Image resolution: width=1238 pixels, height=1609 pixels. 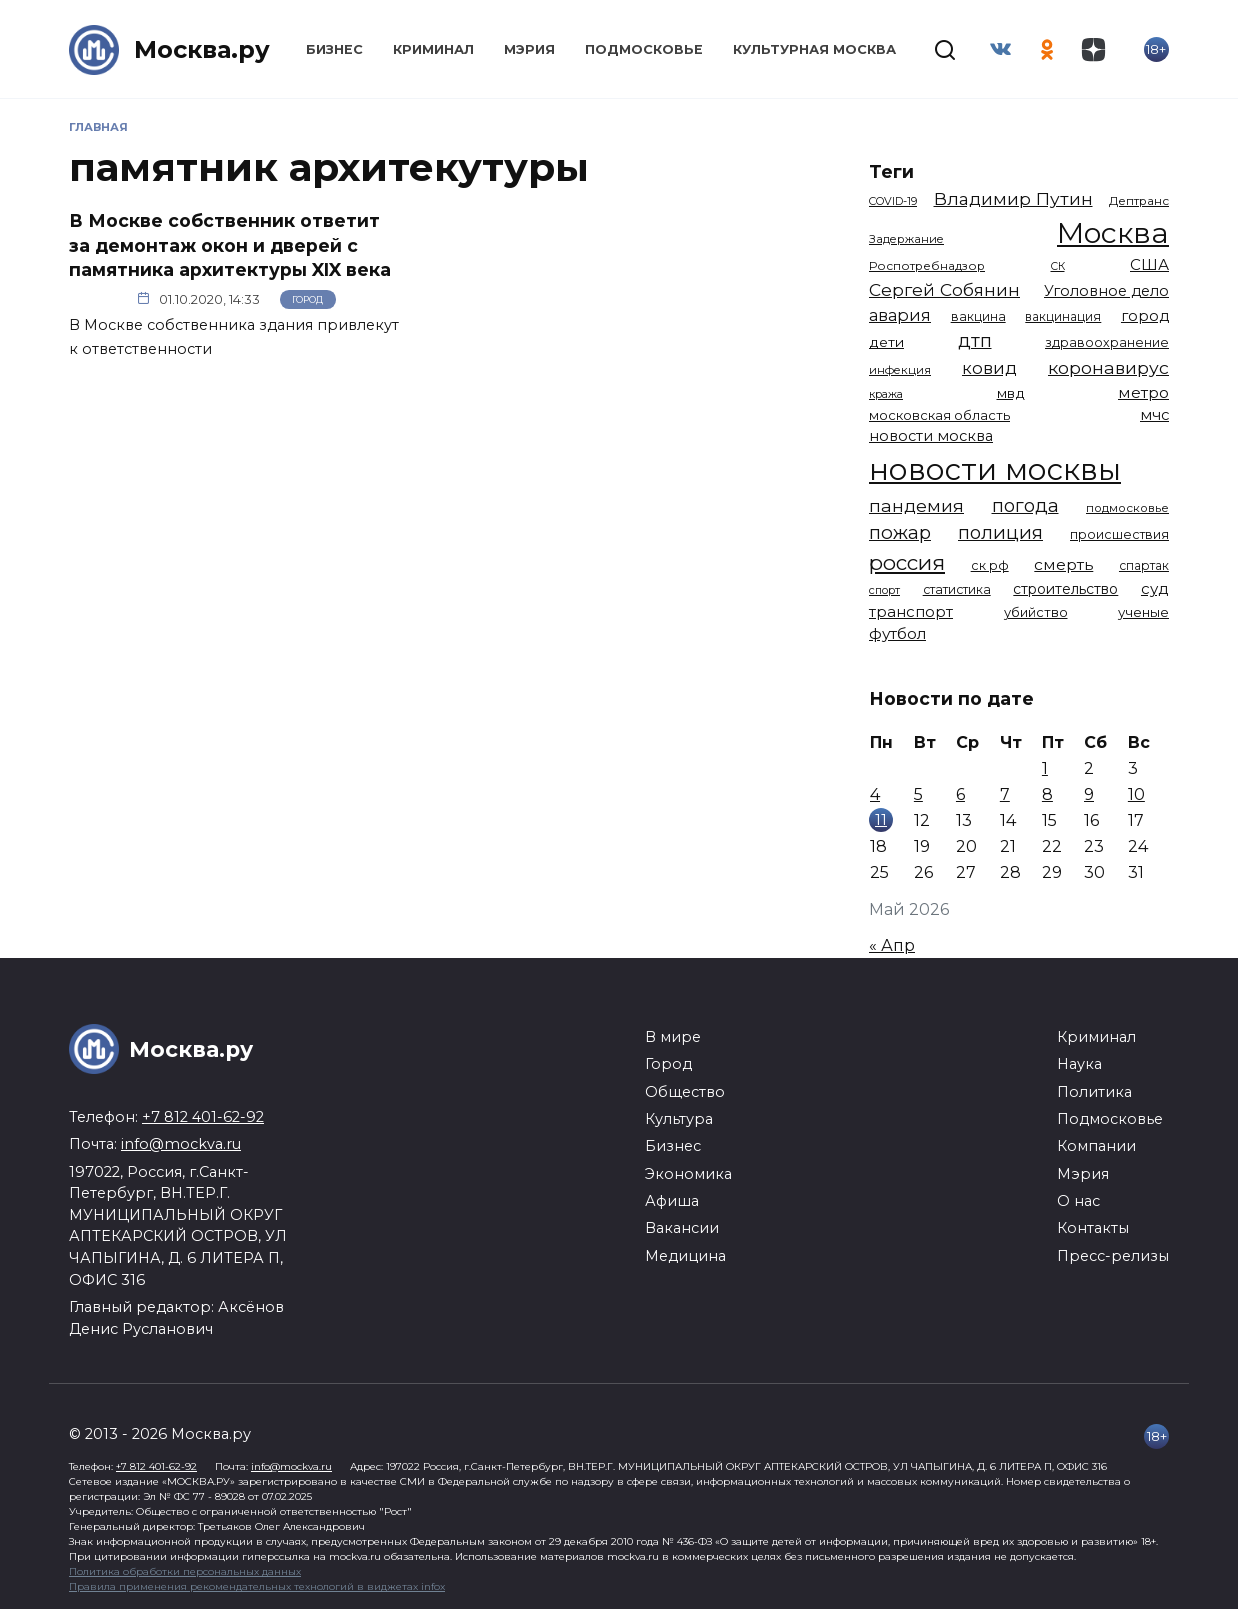 What do you see at coordinates (990, 565) in the screenshot?
I see `ск рф [ск рф (1 247 элементов)]` at bounding box center [990, 565].